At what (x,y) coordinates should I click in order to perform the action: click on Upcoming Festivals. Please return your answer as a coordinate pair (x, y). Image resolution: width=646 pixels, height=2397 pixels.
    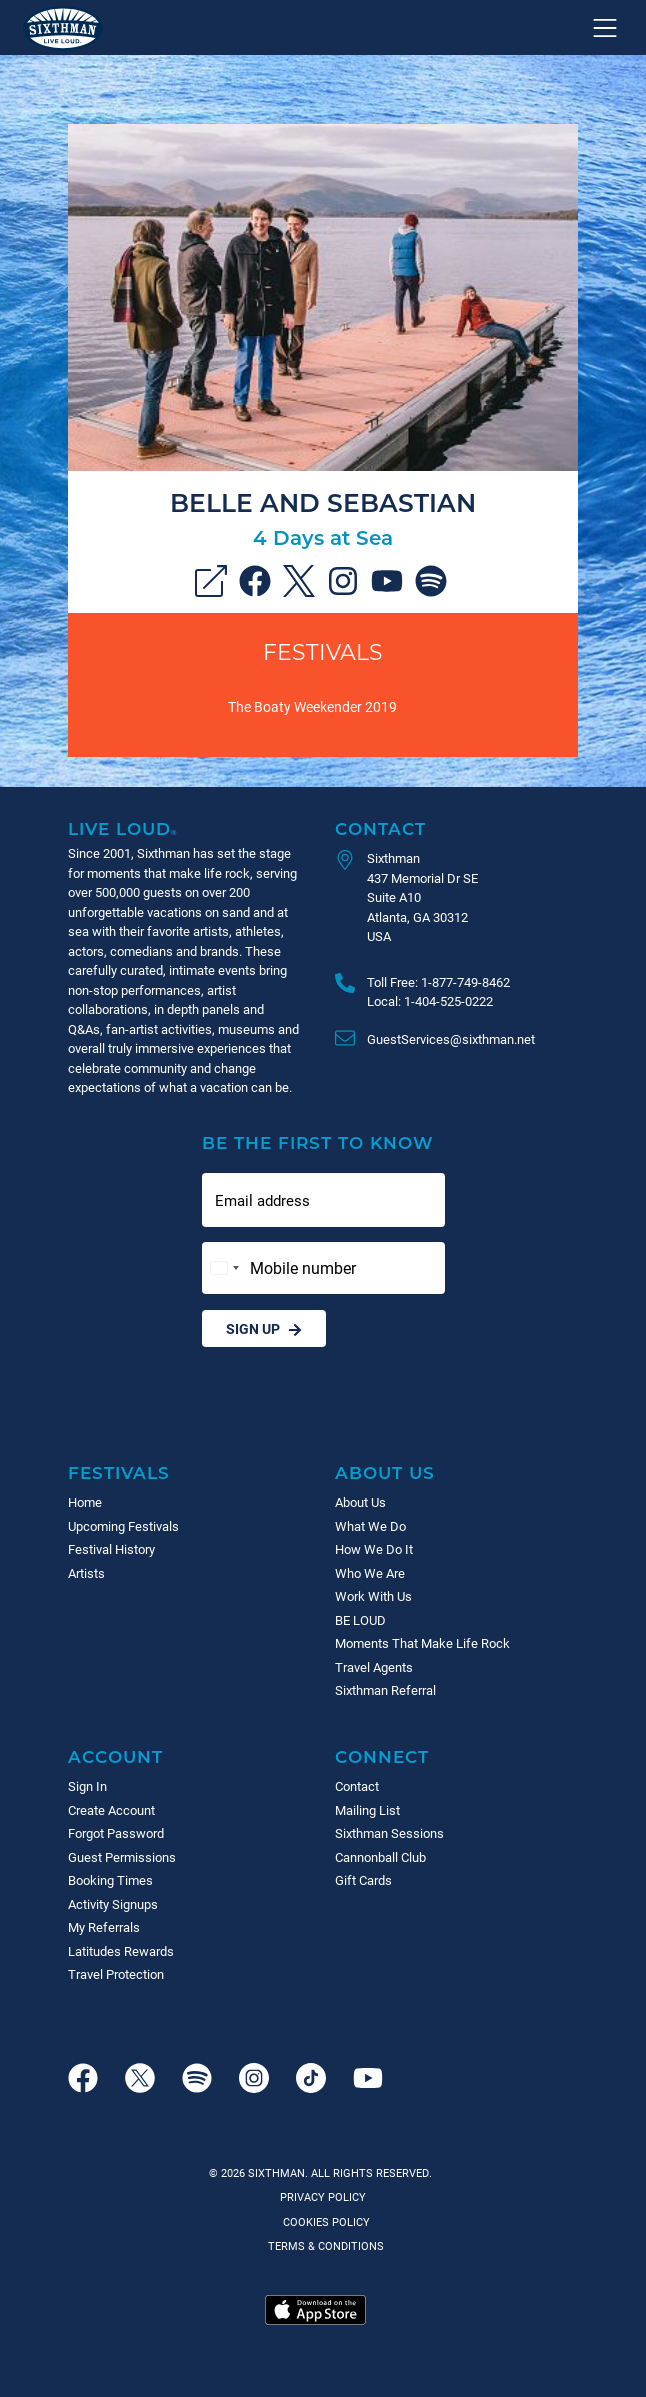
    Looking at the image, I should click on (123, 1526).